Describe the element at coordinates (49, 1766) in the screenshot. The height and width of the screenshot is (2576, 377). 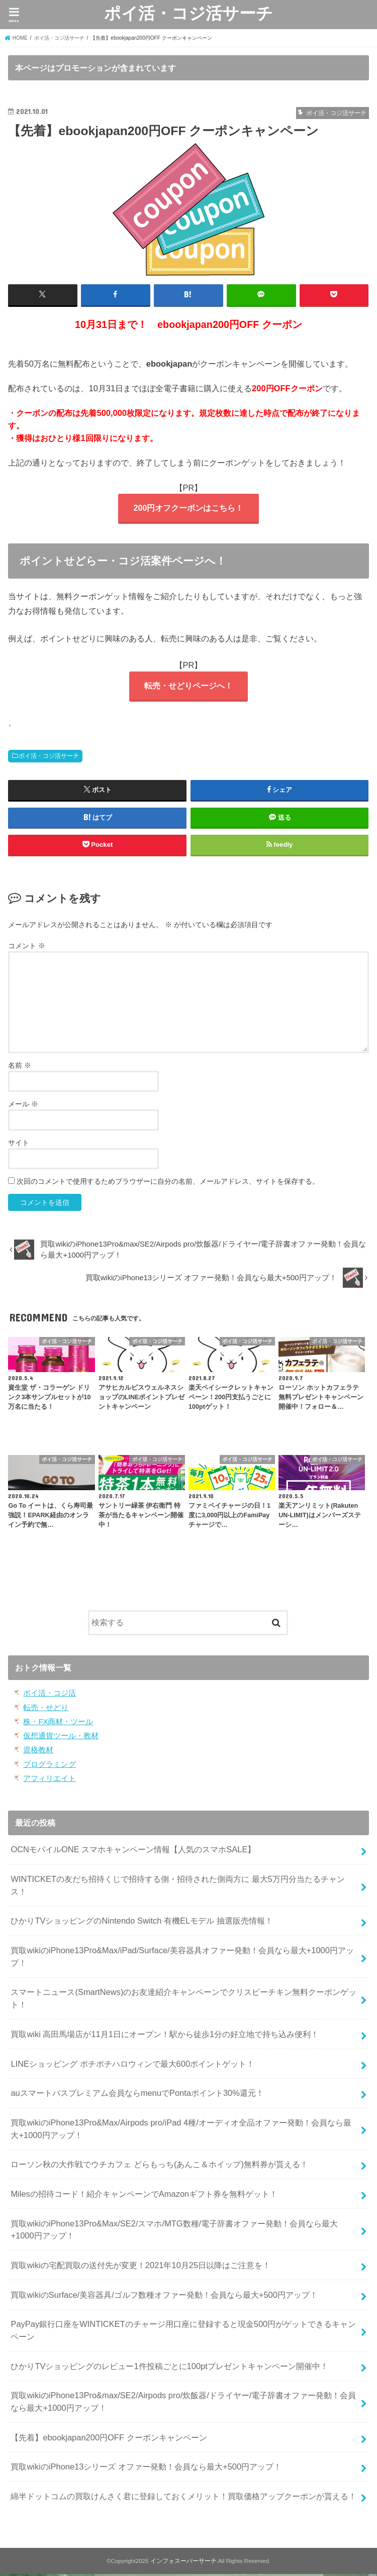
I see `プログラミング` at that location.